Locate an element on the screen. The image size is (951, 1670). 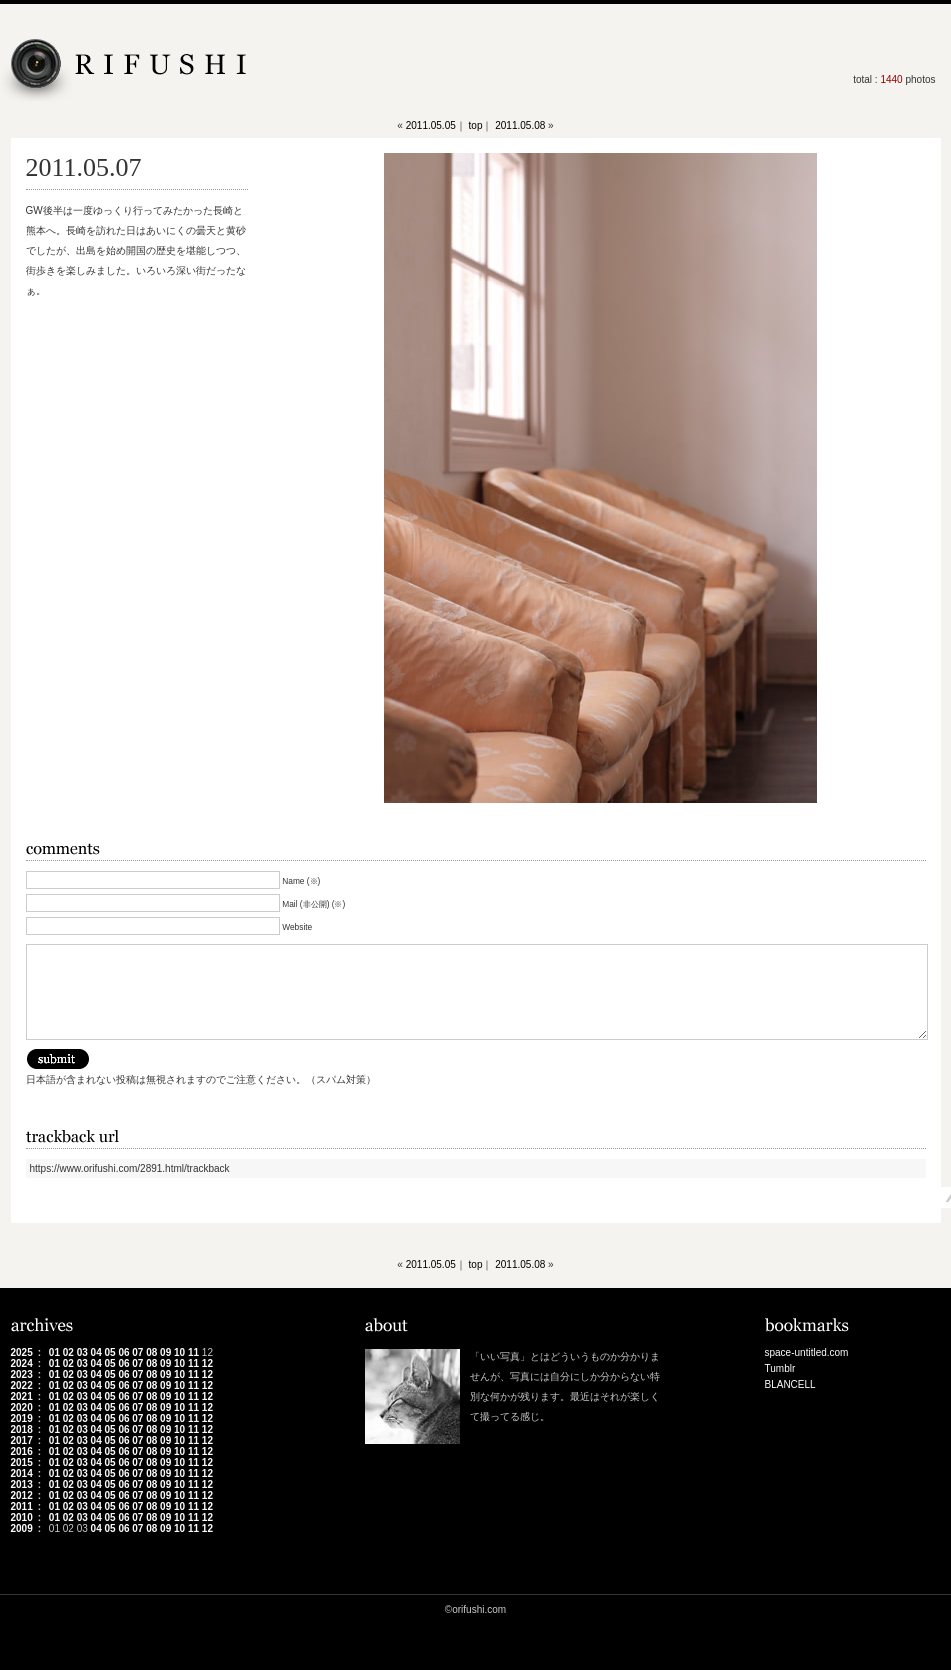
09 is located at coordinates (165, 1352).